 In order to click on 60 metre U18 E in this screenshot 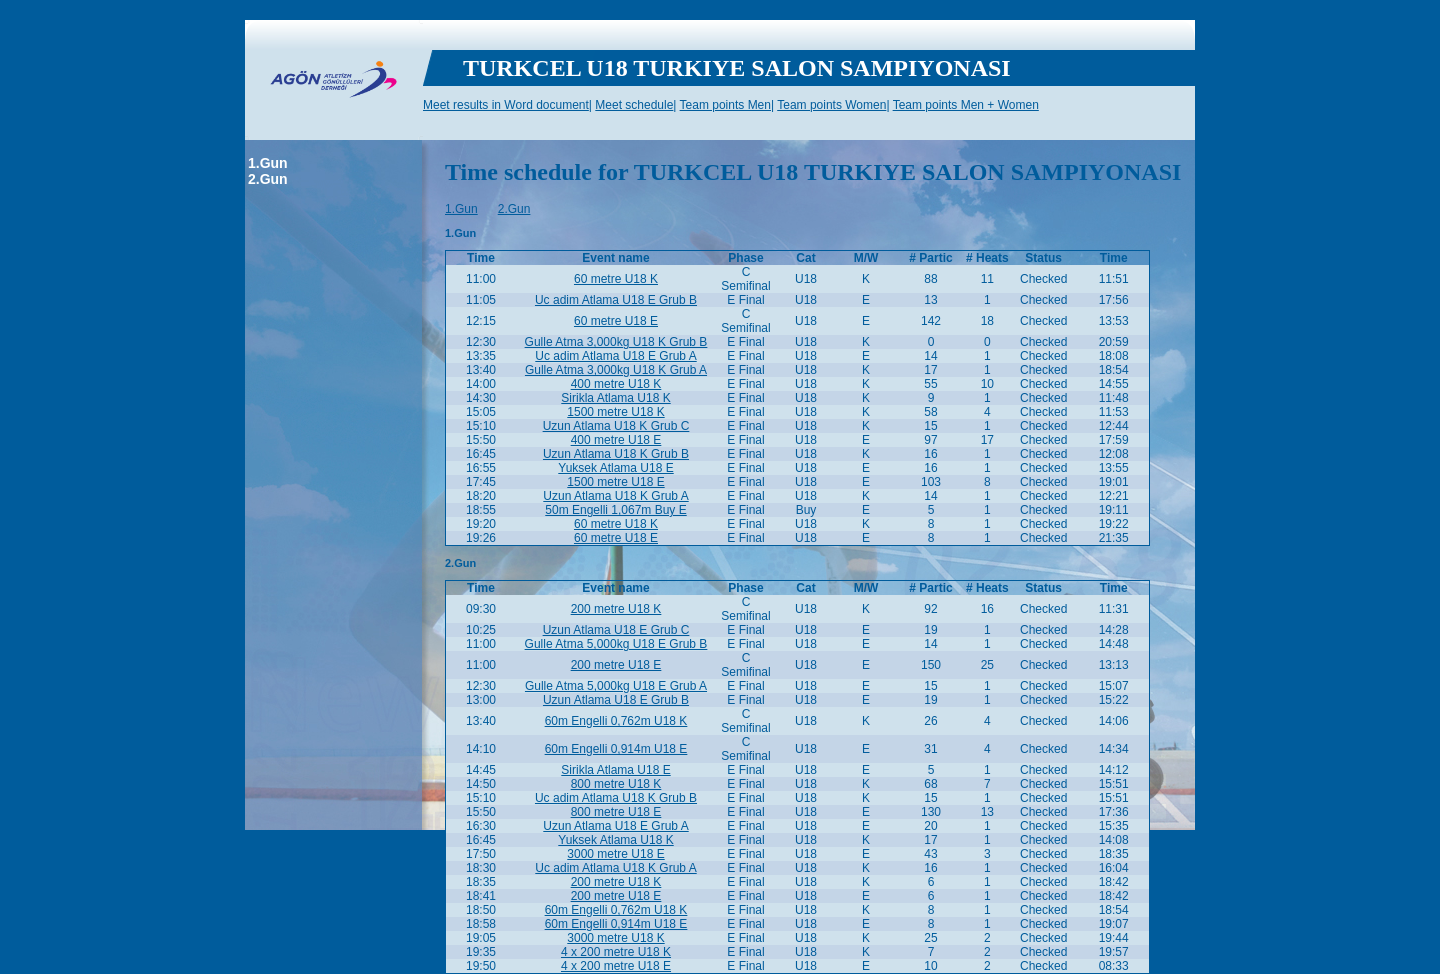, I will do `click(616, 321)`.